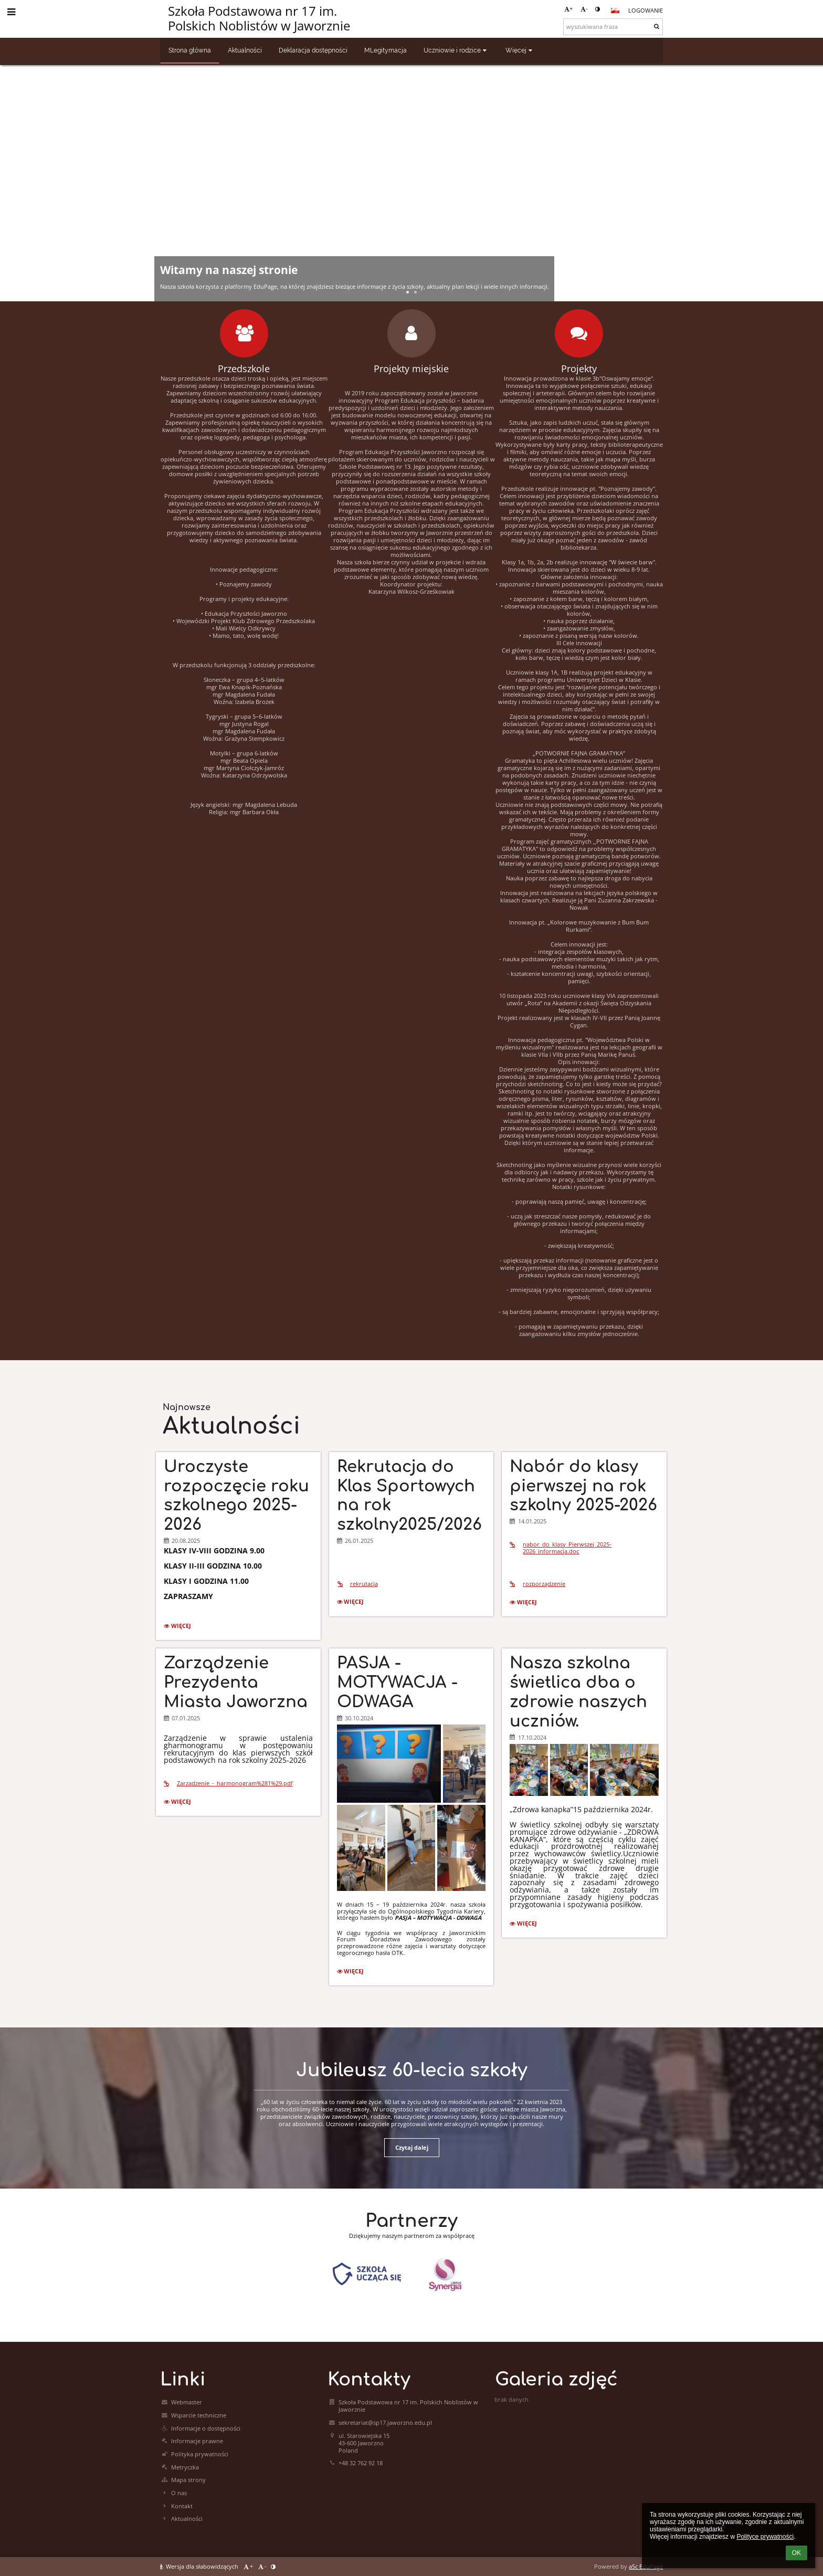  What do you see at coordinates (411, 2147) in the screenshot?
I see `Czytaj dalej` at bounding box center [411, 2147].